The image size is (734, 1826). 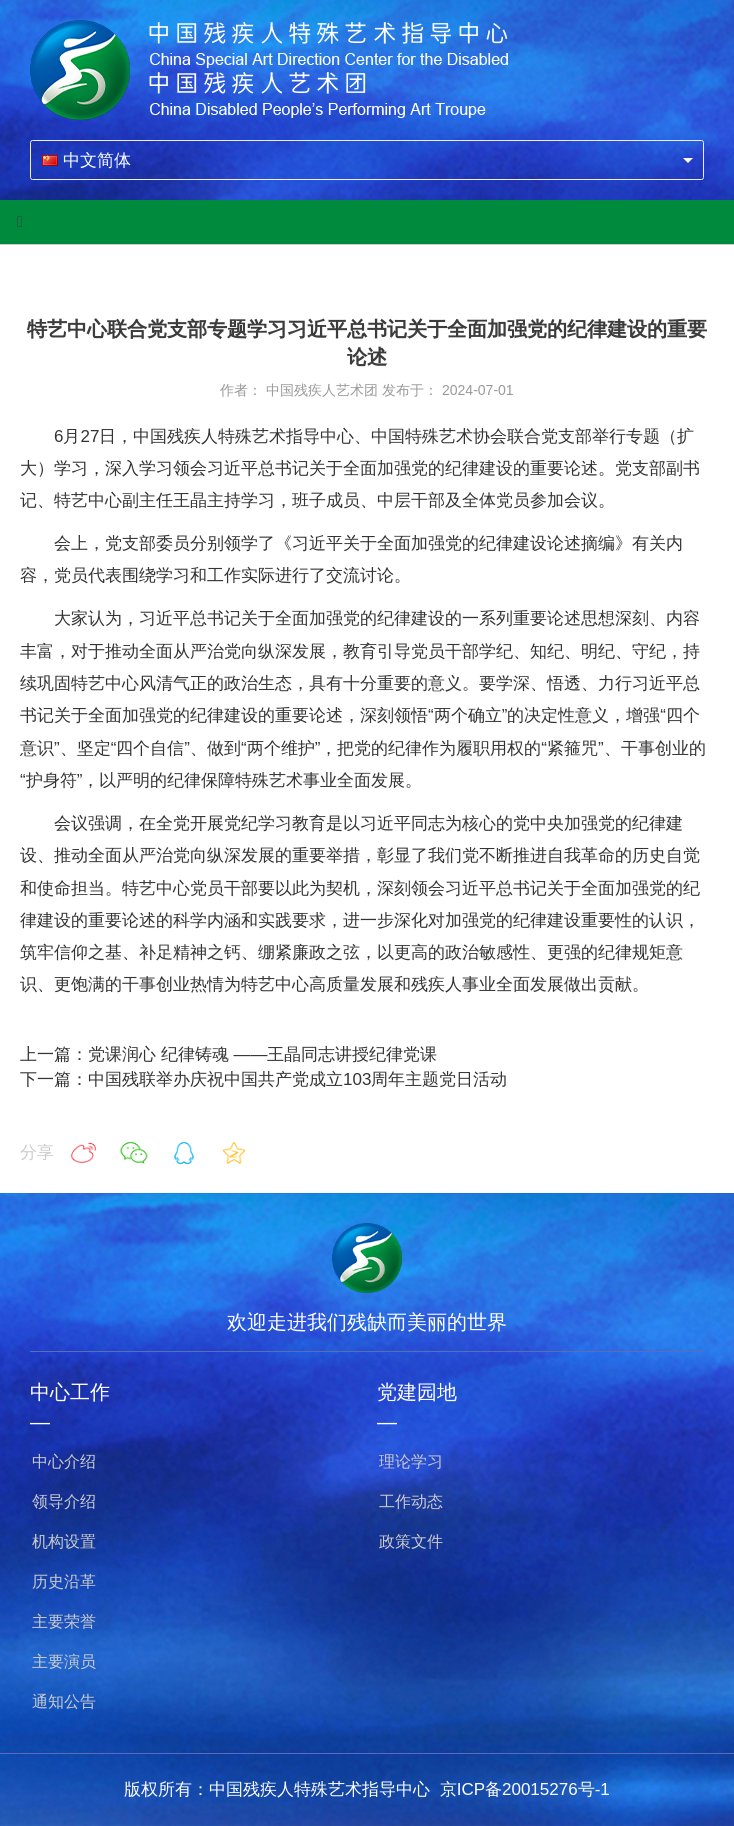 What do you see at coordinates (228, 1054) in the screenshot?
I see `上一篇：党课润心 纪律铸魂 ——王晶同志讲授纪律党课` at bounding box center [228, 1054].